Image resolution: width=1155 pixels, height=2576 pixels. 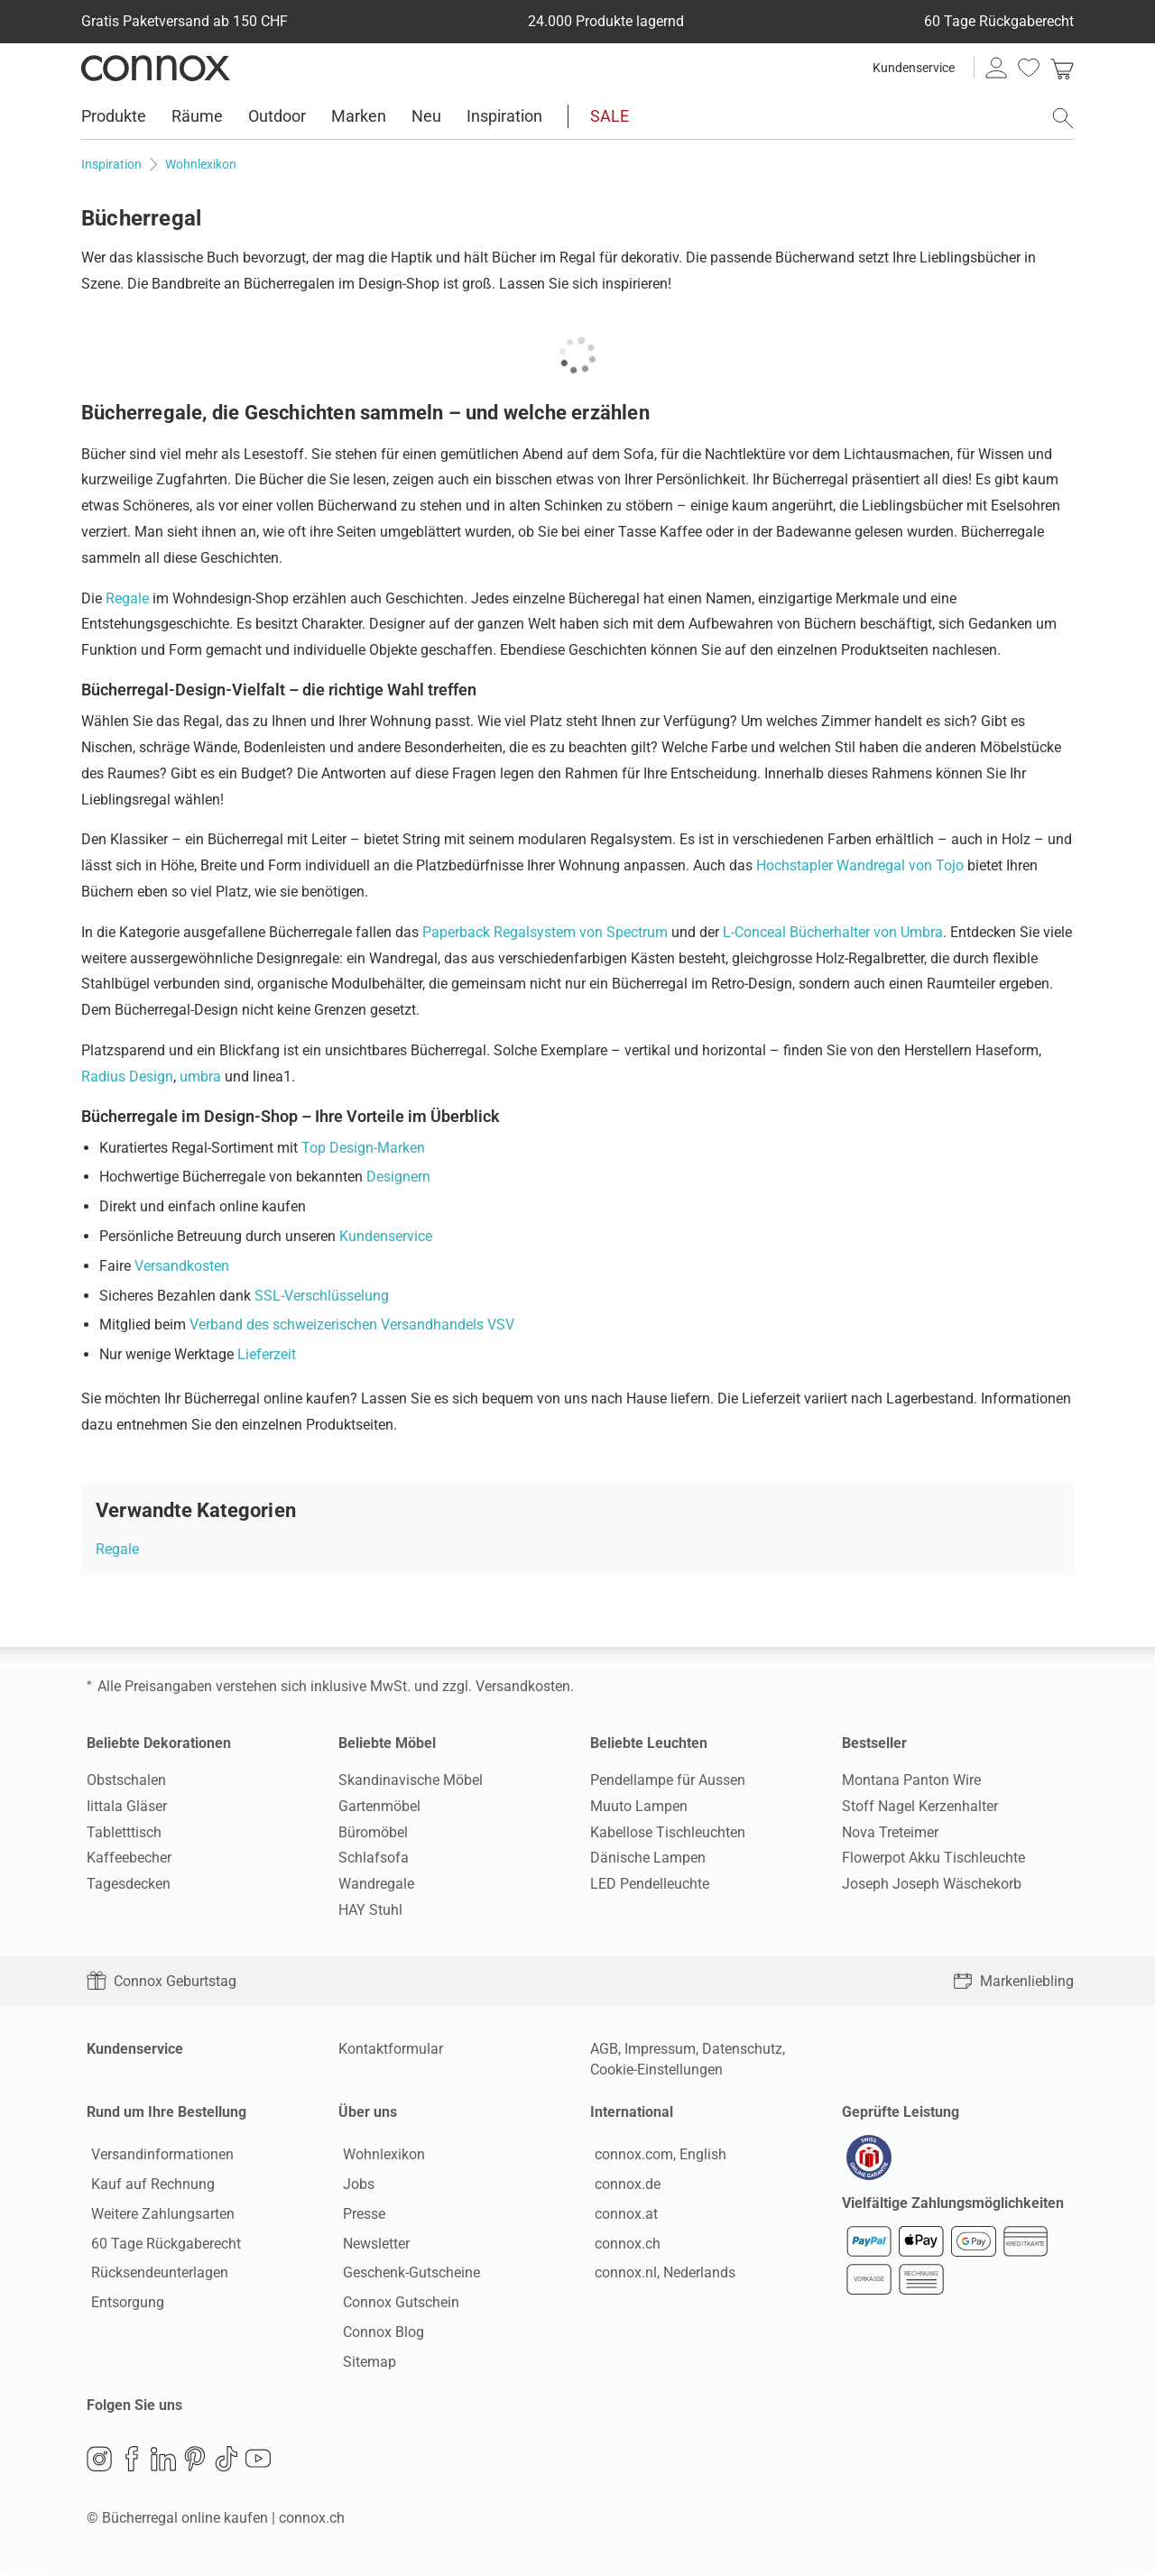 What do you see at coordinates (321, 1295) in the screenshot?
I see `SSL-Verschlüsselung` at bounding box center [321, 1295].